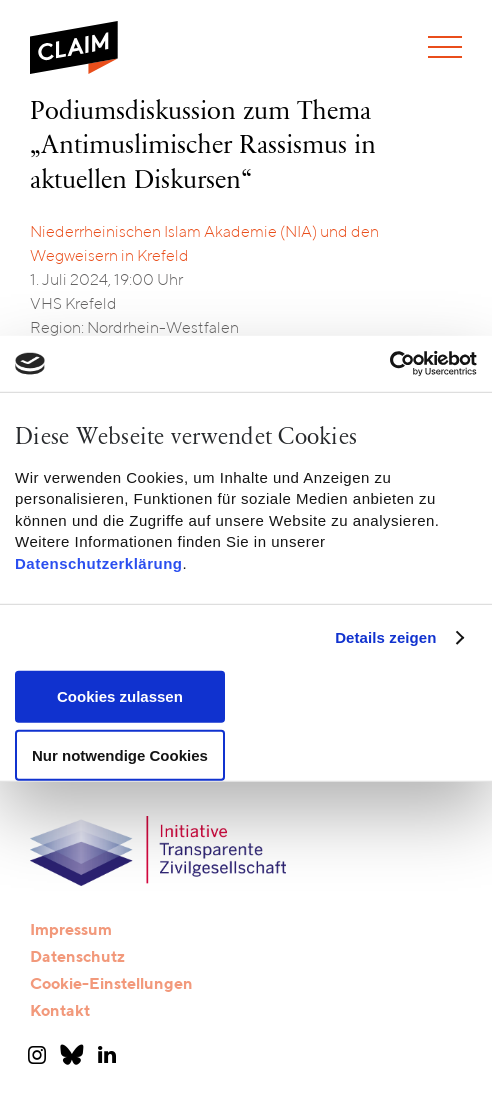  What do you see at coordinates (385, 637) in the screenshot?
I see `Details zeigen` at bounding box center [385, 637].